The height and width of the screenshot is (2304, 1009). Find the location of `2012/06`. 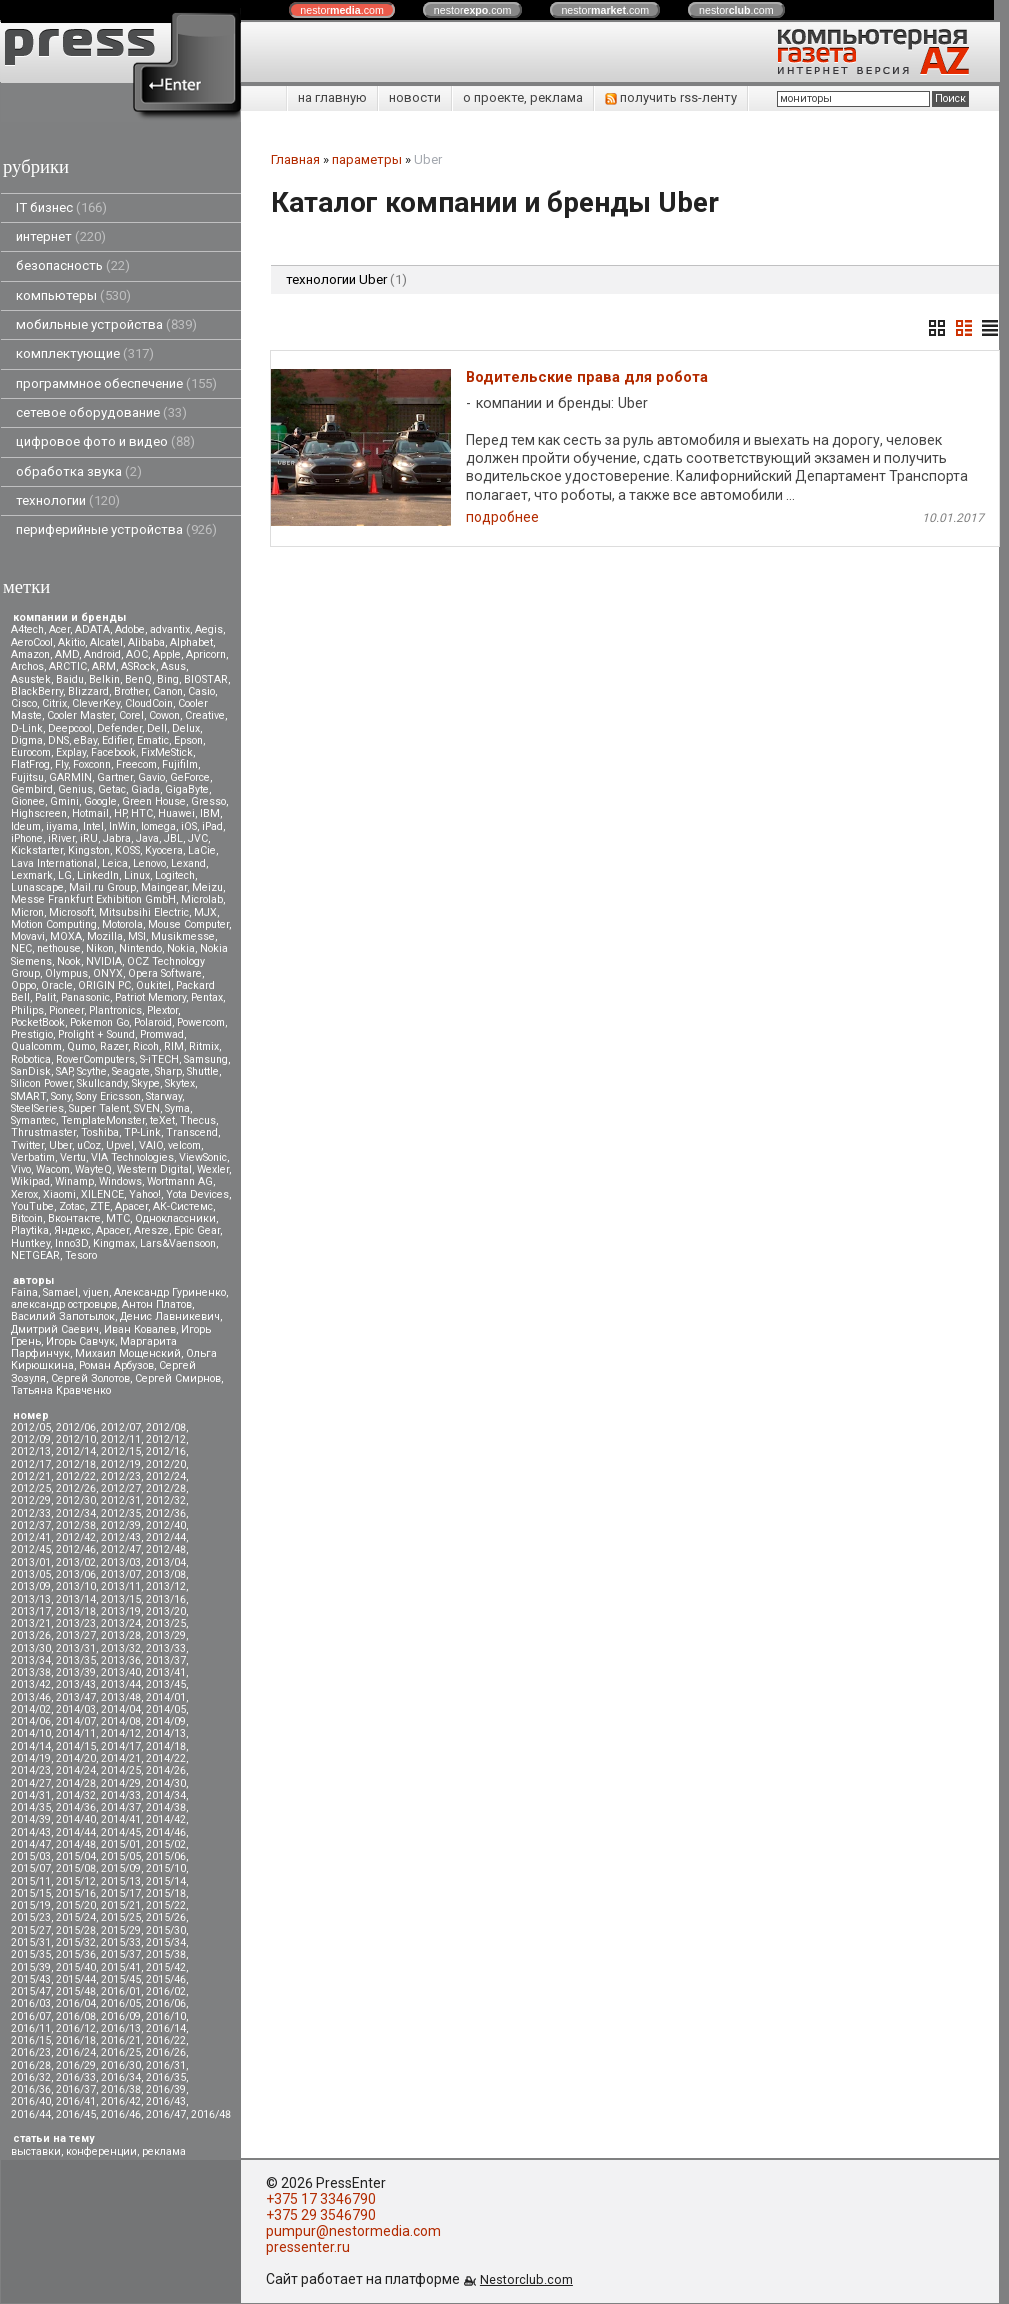

2012/06 is located at coordinates (76, 1427).